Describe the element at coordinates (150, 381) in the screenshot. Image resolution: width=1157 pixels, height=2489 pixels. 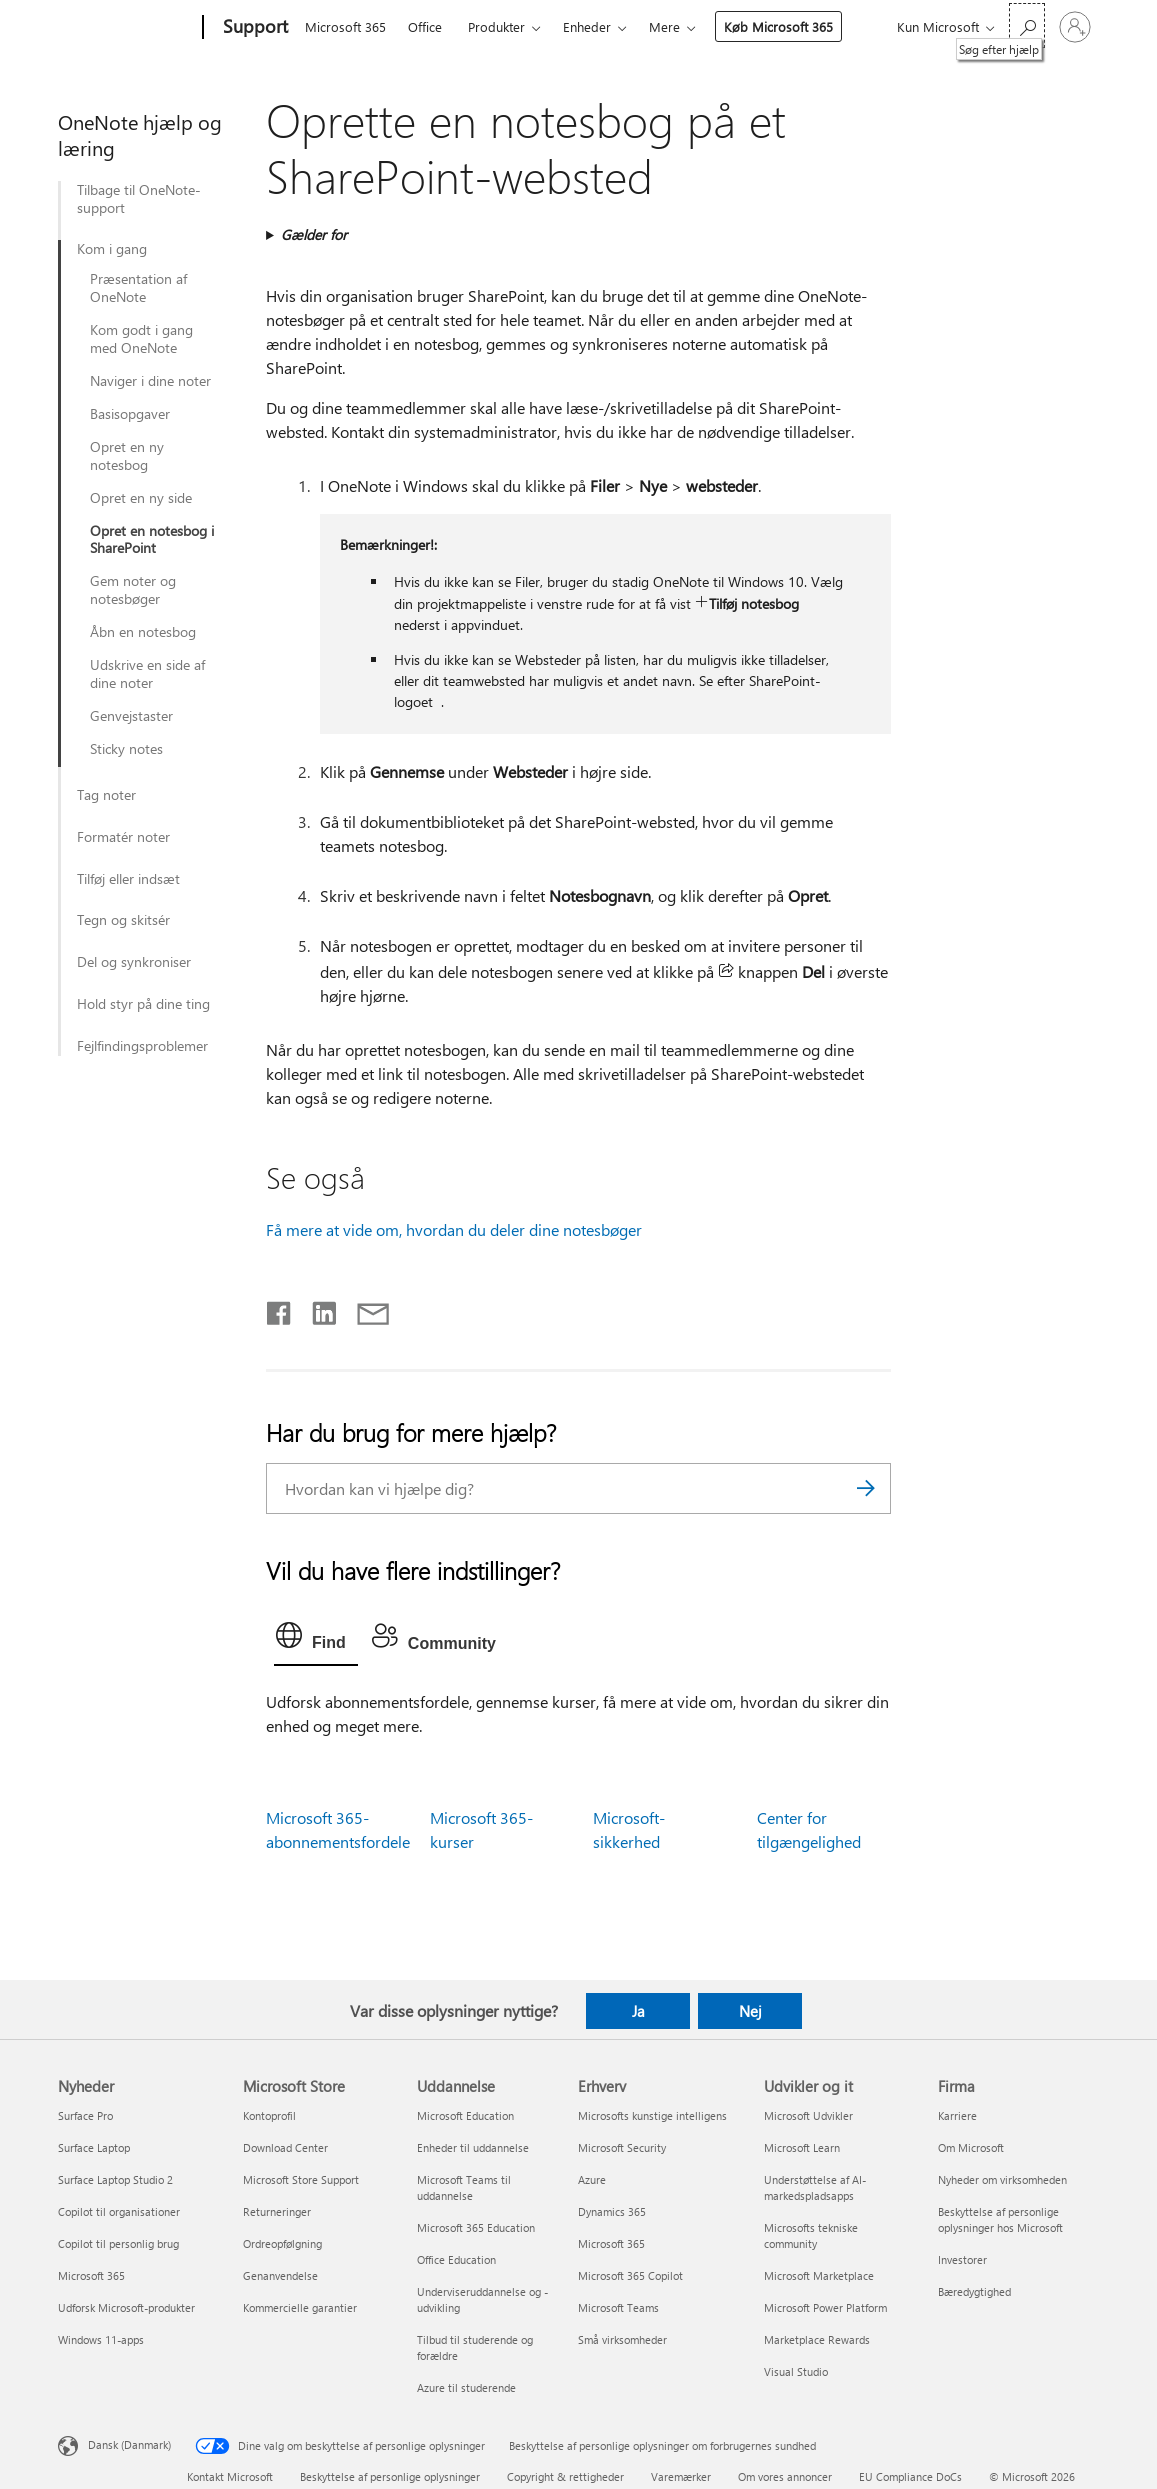
I see `Naviger i dine noter` at that location.